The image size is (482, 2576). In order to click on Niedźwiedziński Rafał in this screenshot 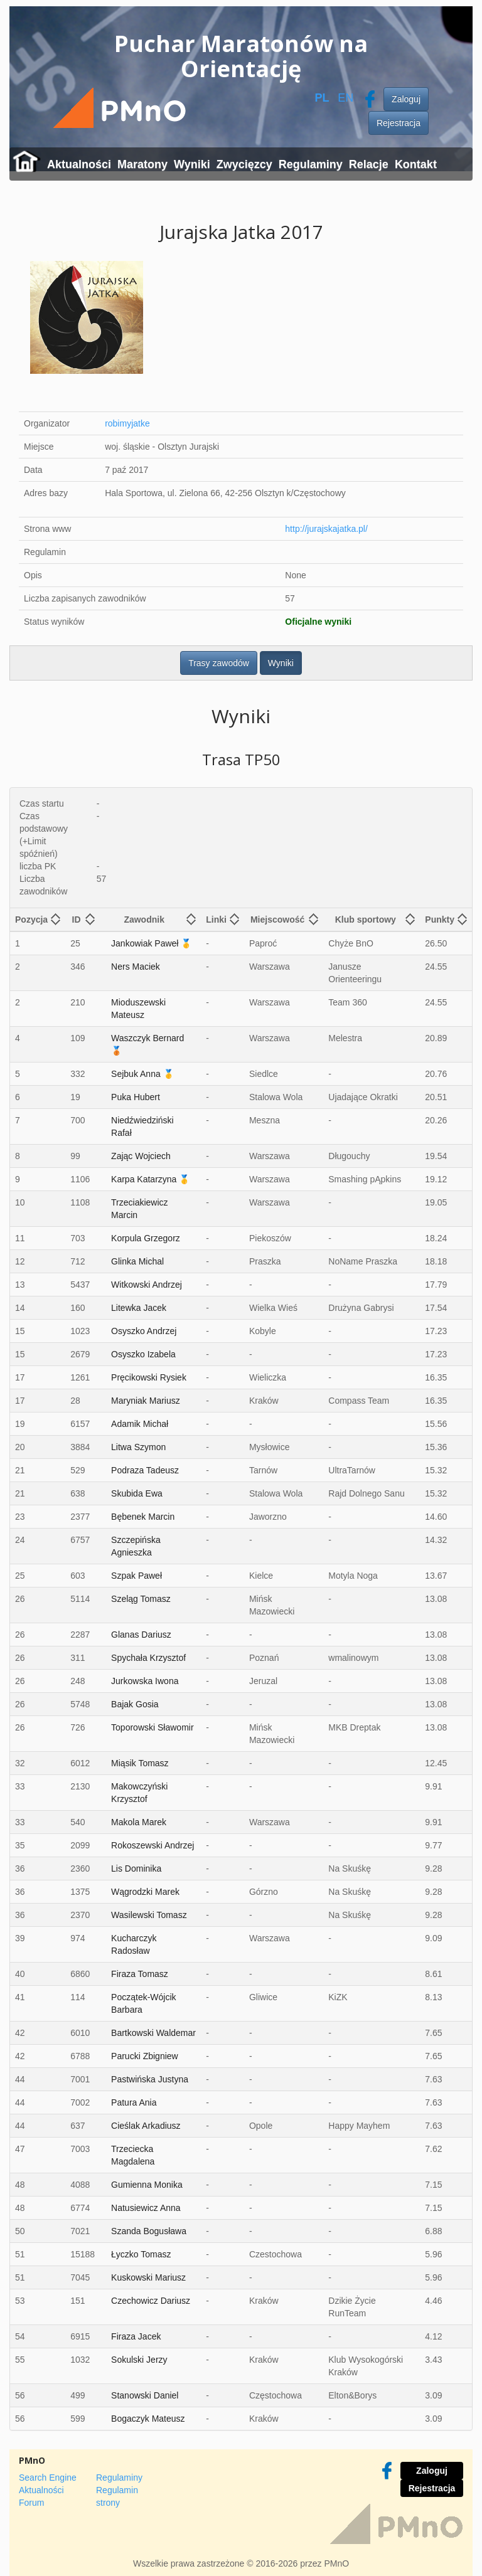, I will do `click(142, 1126)`.